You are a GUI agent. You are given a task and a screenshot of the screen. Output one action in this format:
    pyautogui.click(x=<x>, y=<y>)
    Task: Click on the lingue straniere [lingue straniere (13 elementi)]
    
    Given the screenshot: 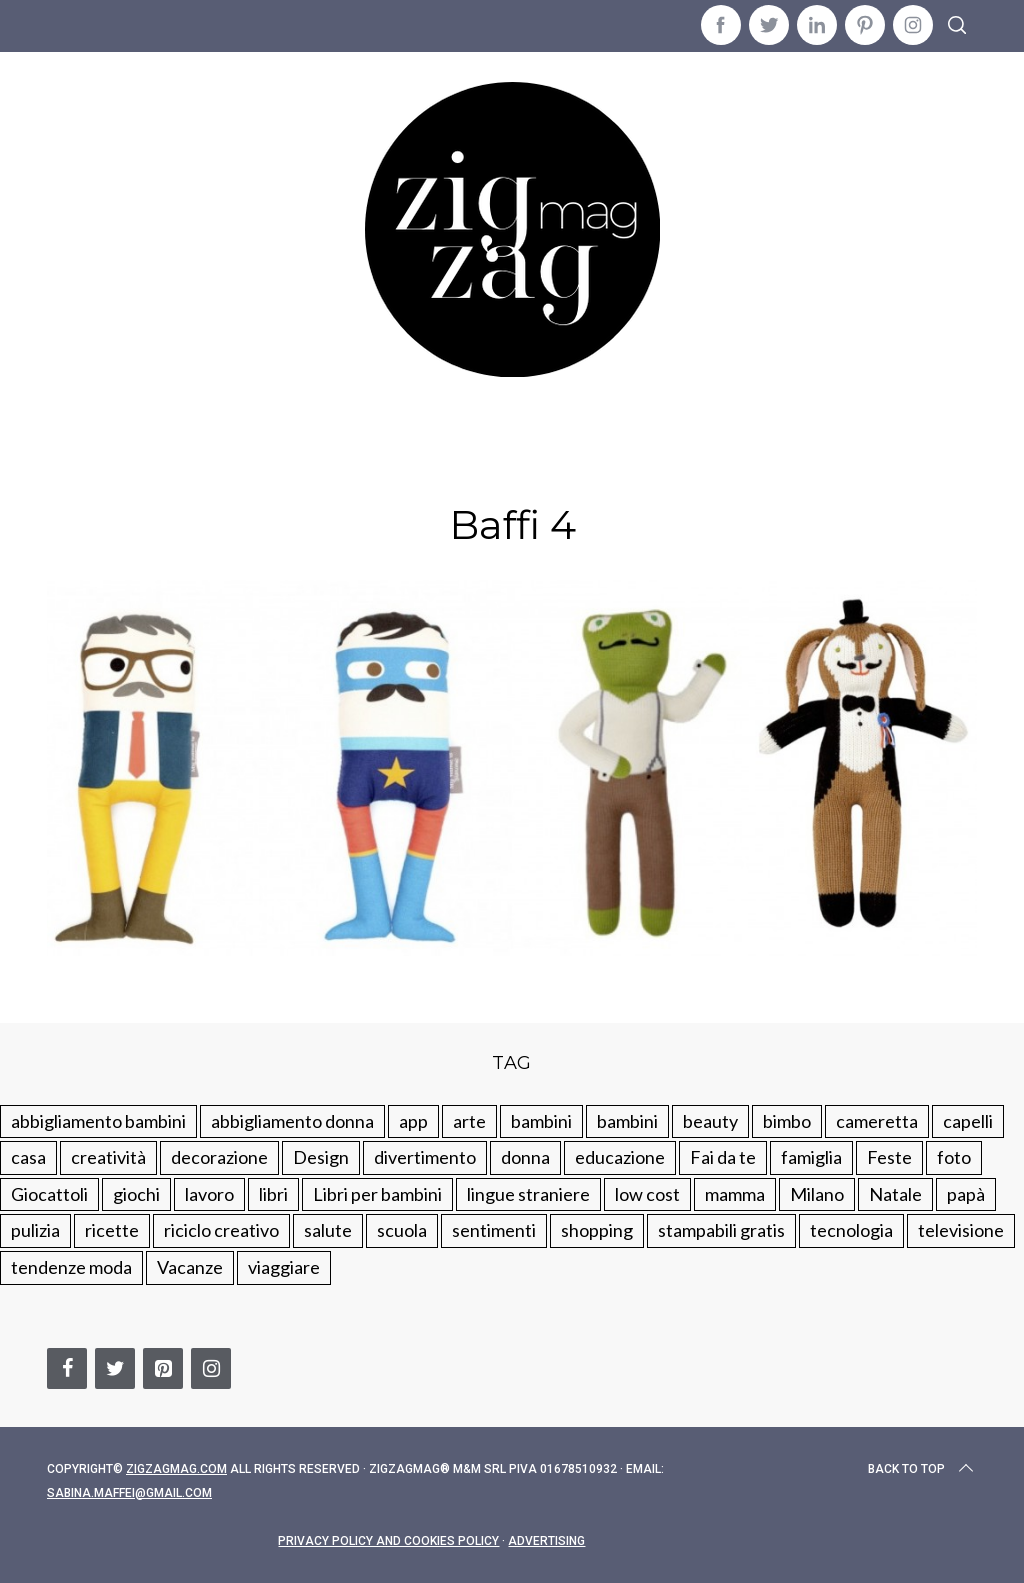 What is the action you would take?
    pyautogui.click(x=528, y=1194)
    